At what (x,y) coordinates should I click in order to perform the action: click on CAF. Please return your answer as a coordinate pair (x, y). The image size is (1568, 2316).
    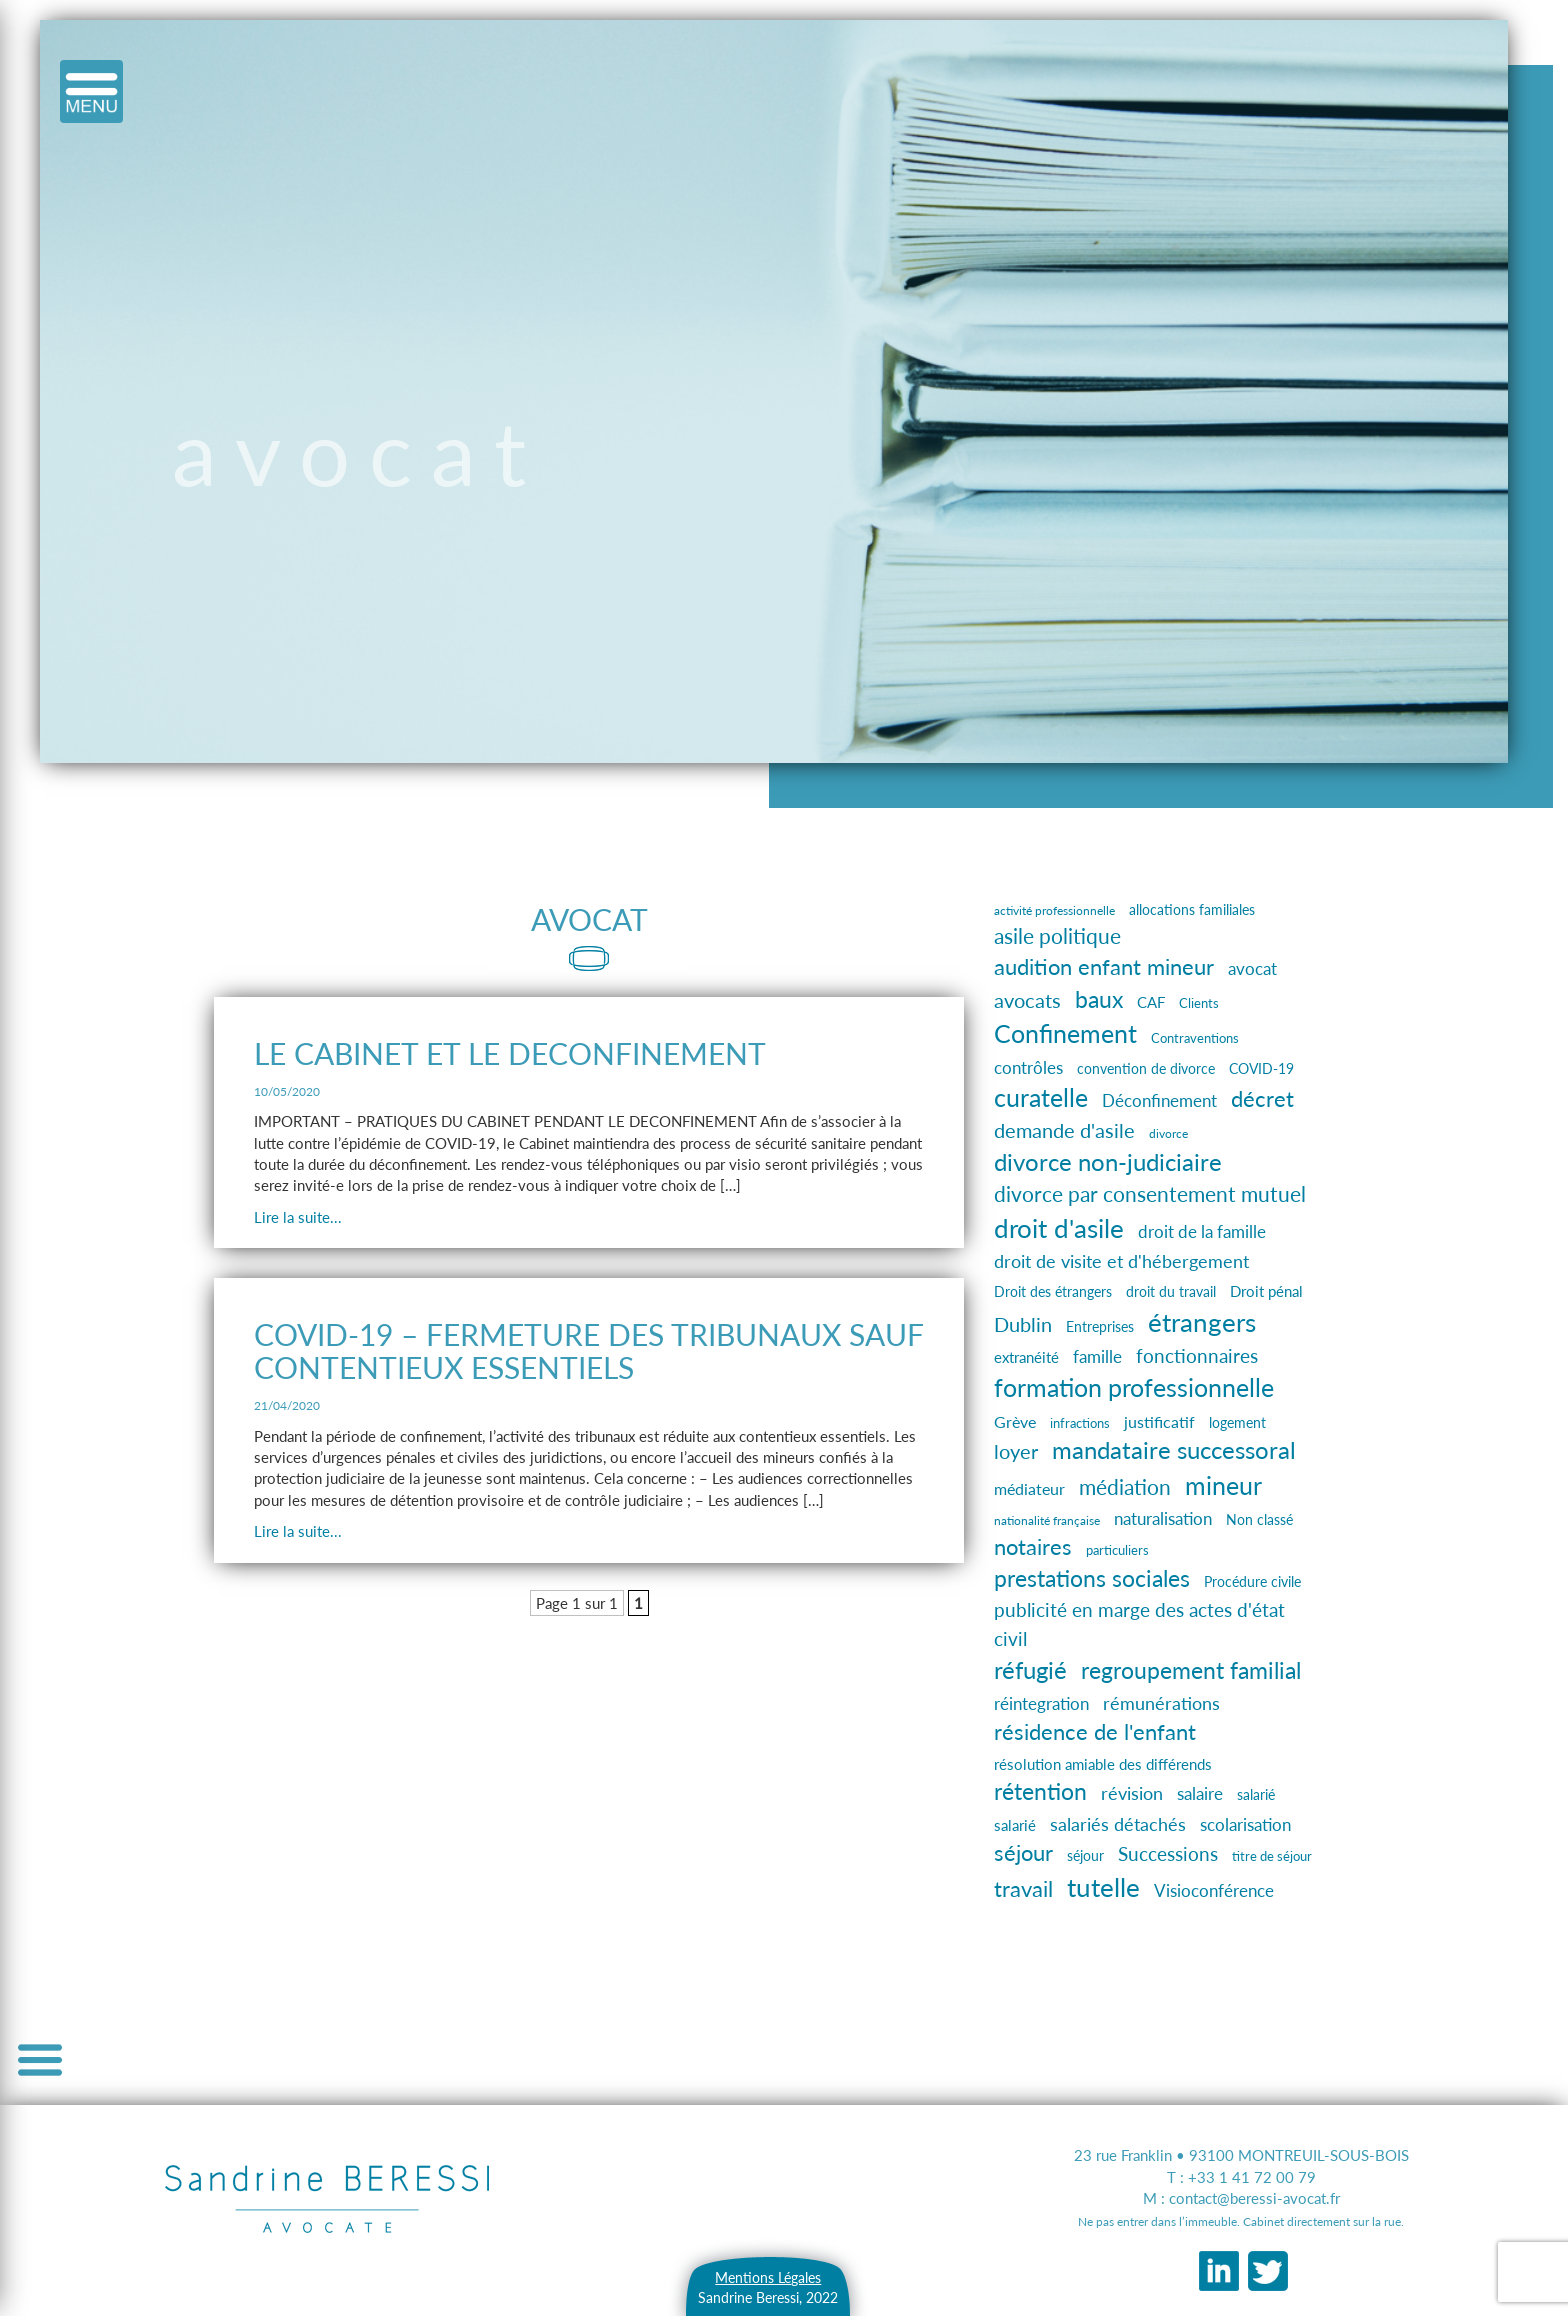
    Looking at the image, I should click on (1151, 1002).